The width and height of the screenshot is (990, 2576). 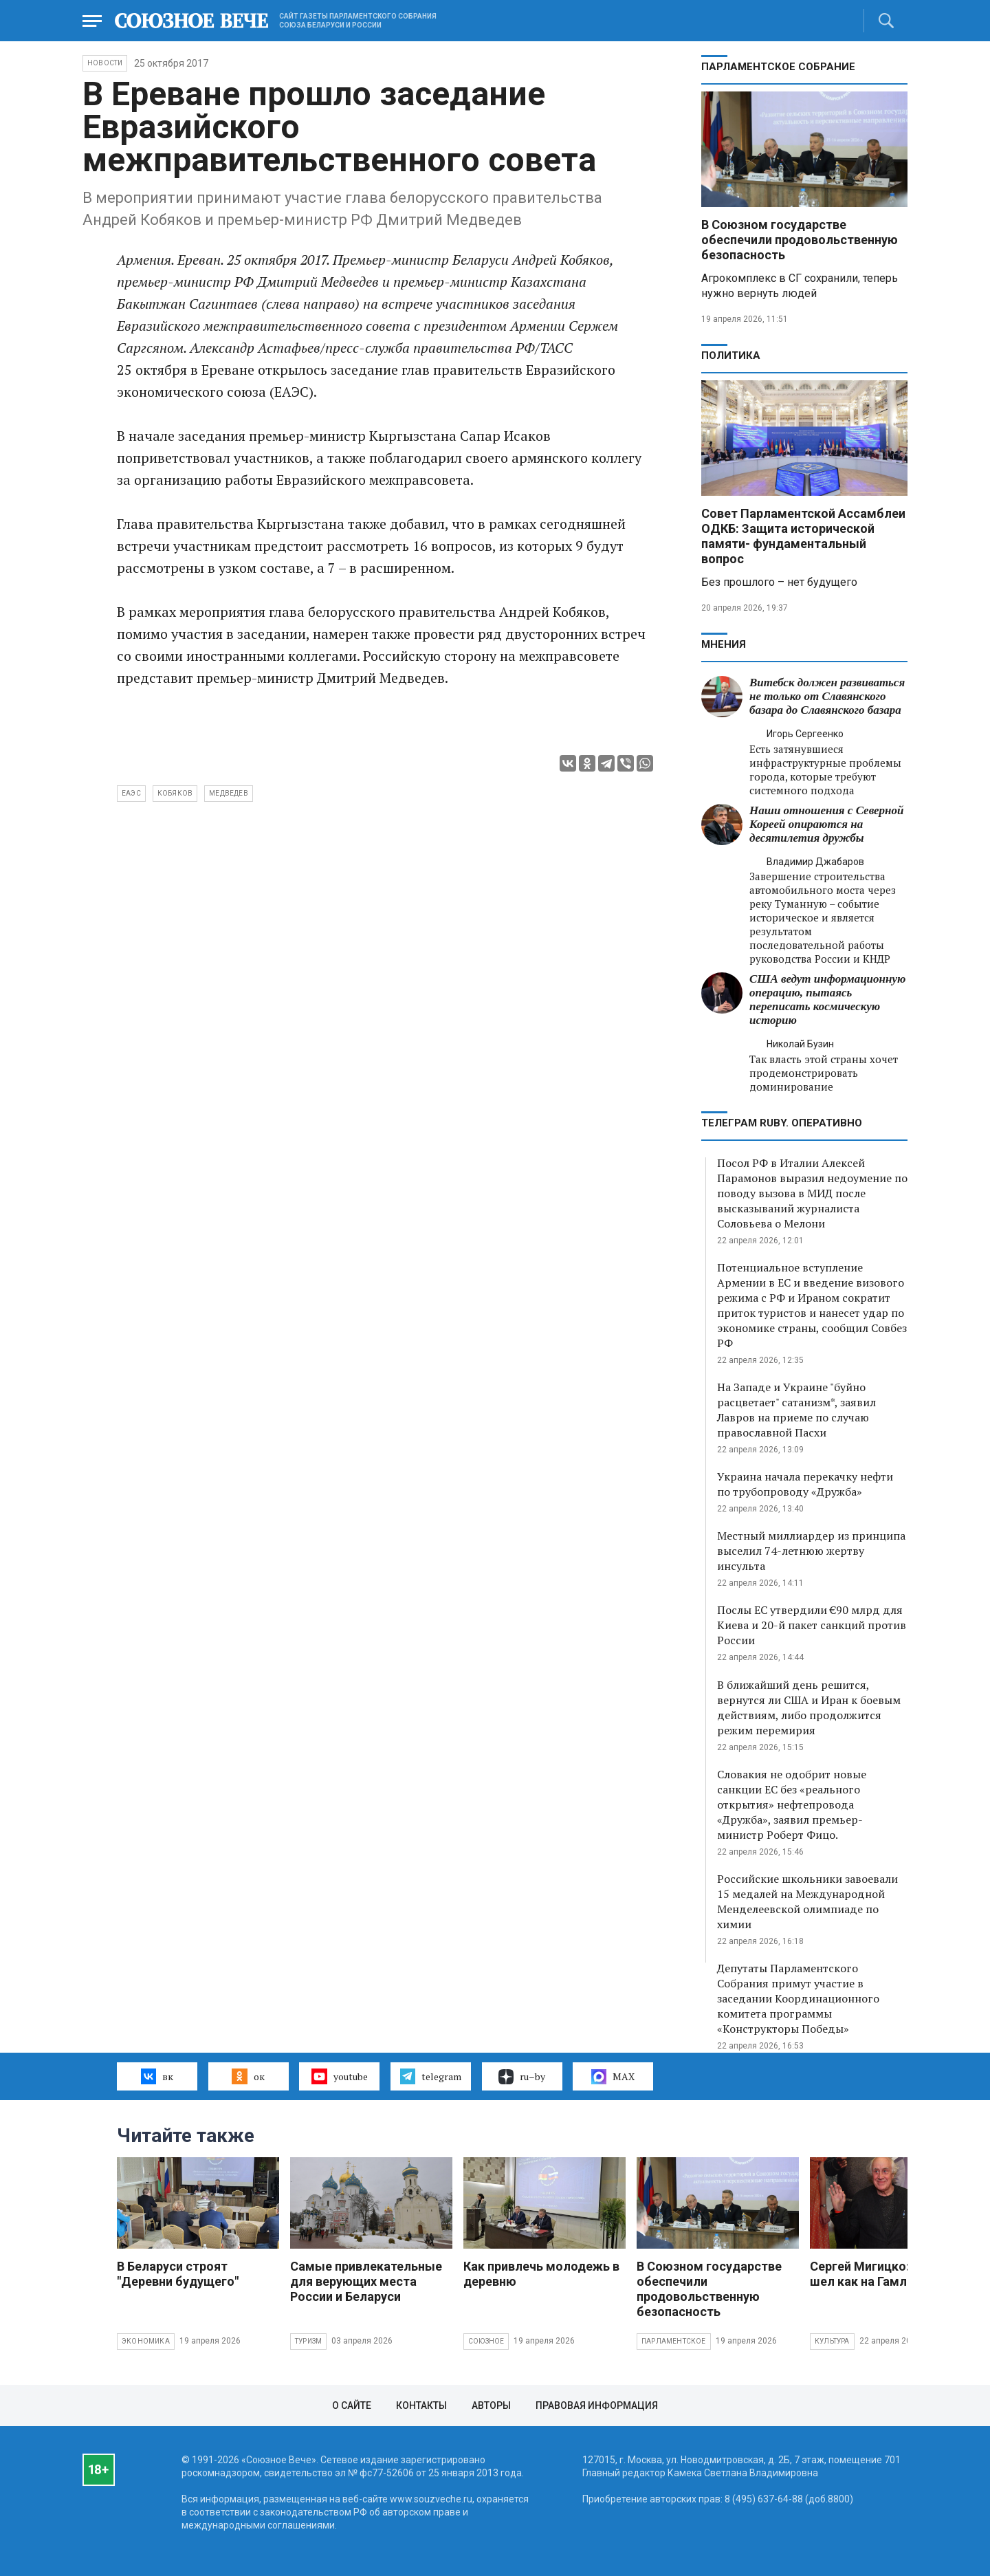 I want to click on В Беларуси строят "Деревни будущего", so click(x=178, y=2274).